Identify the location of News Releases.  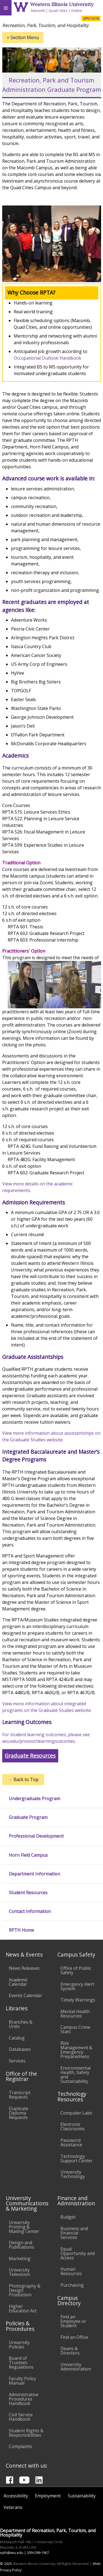
(24, 1968).